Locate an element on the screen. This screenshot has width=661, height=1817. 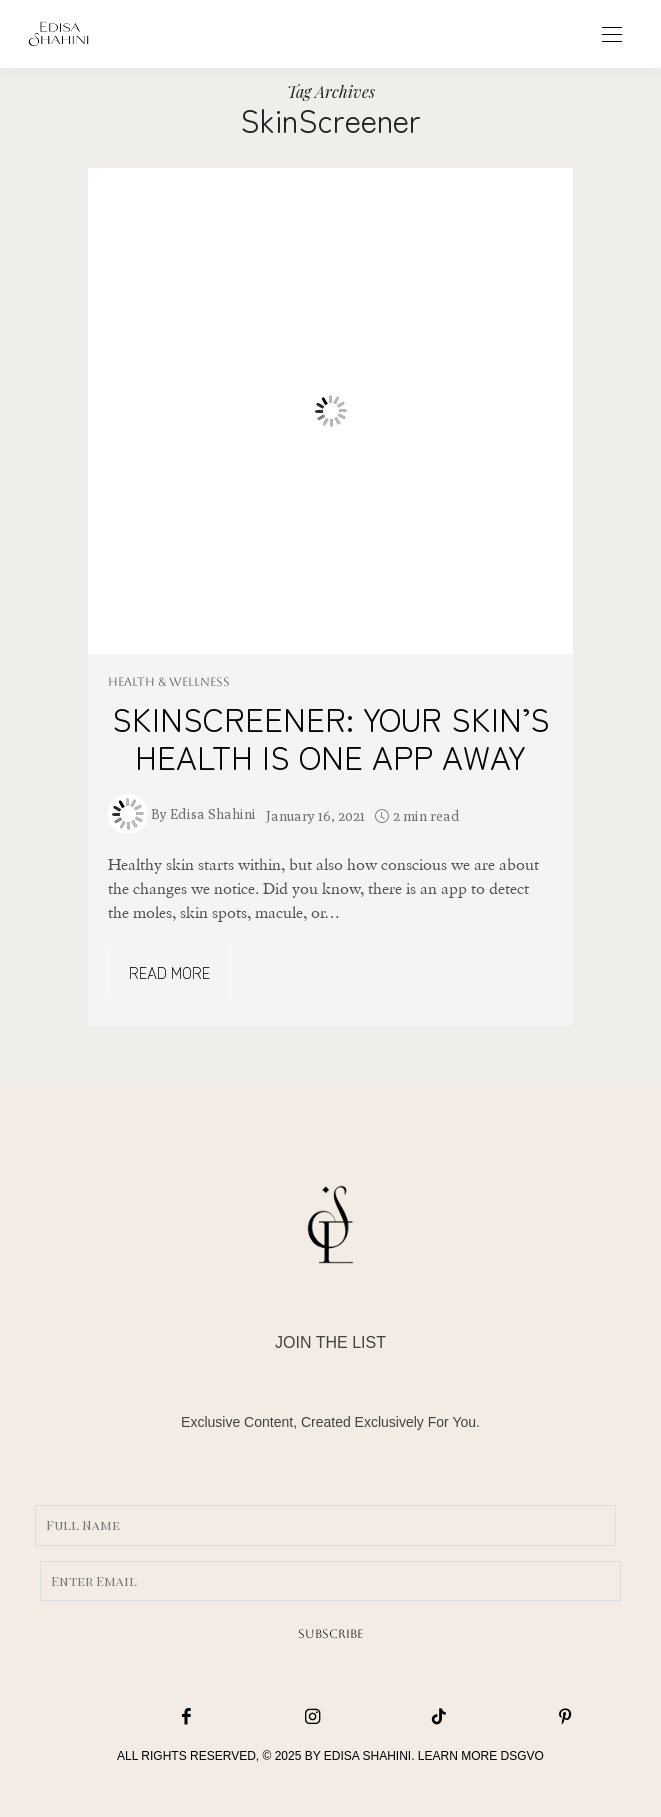
[icon-tiktok] is located at coordinates (394, 1717).